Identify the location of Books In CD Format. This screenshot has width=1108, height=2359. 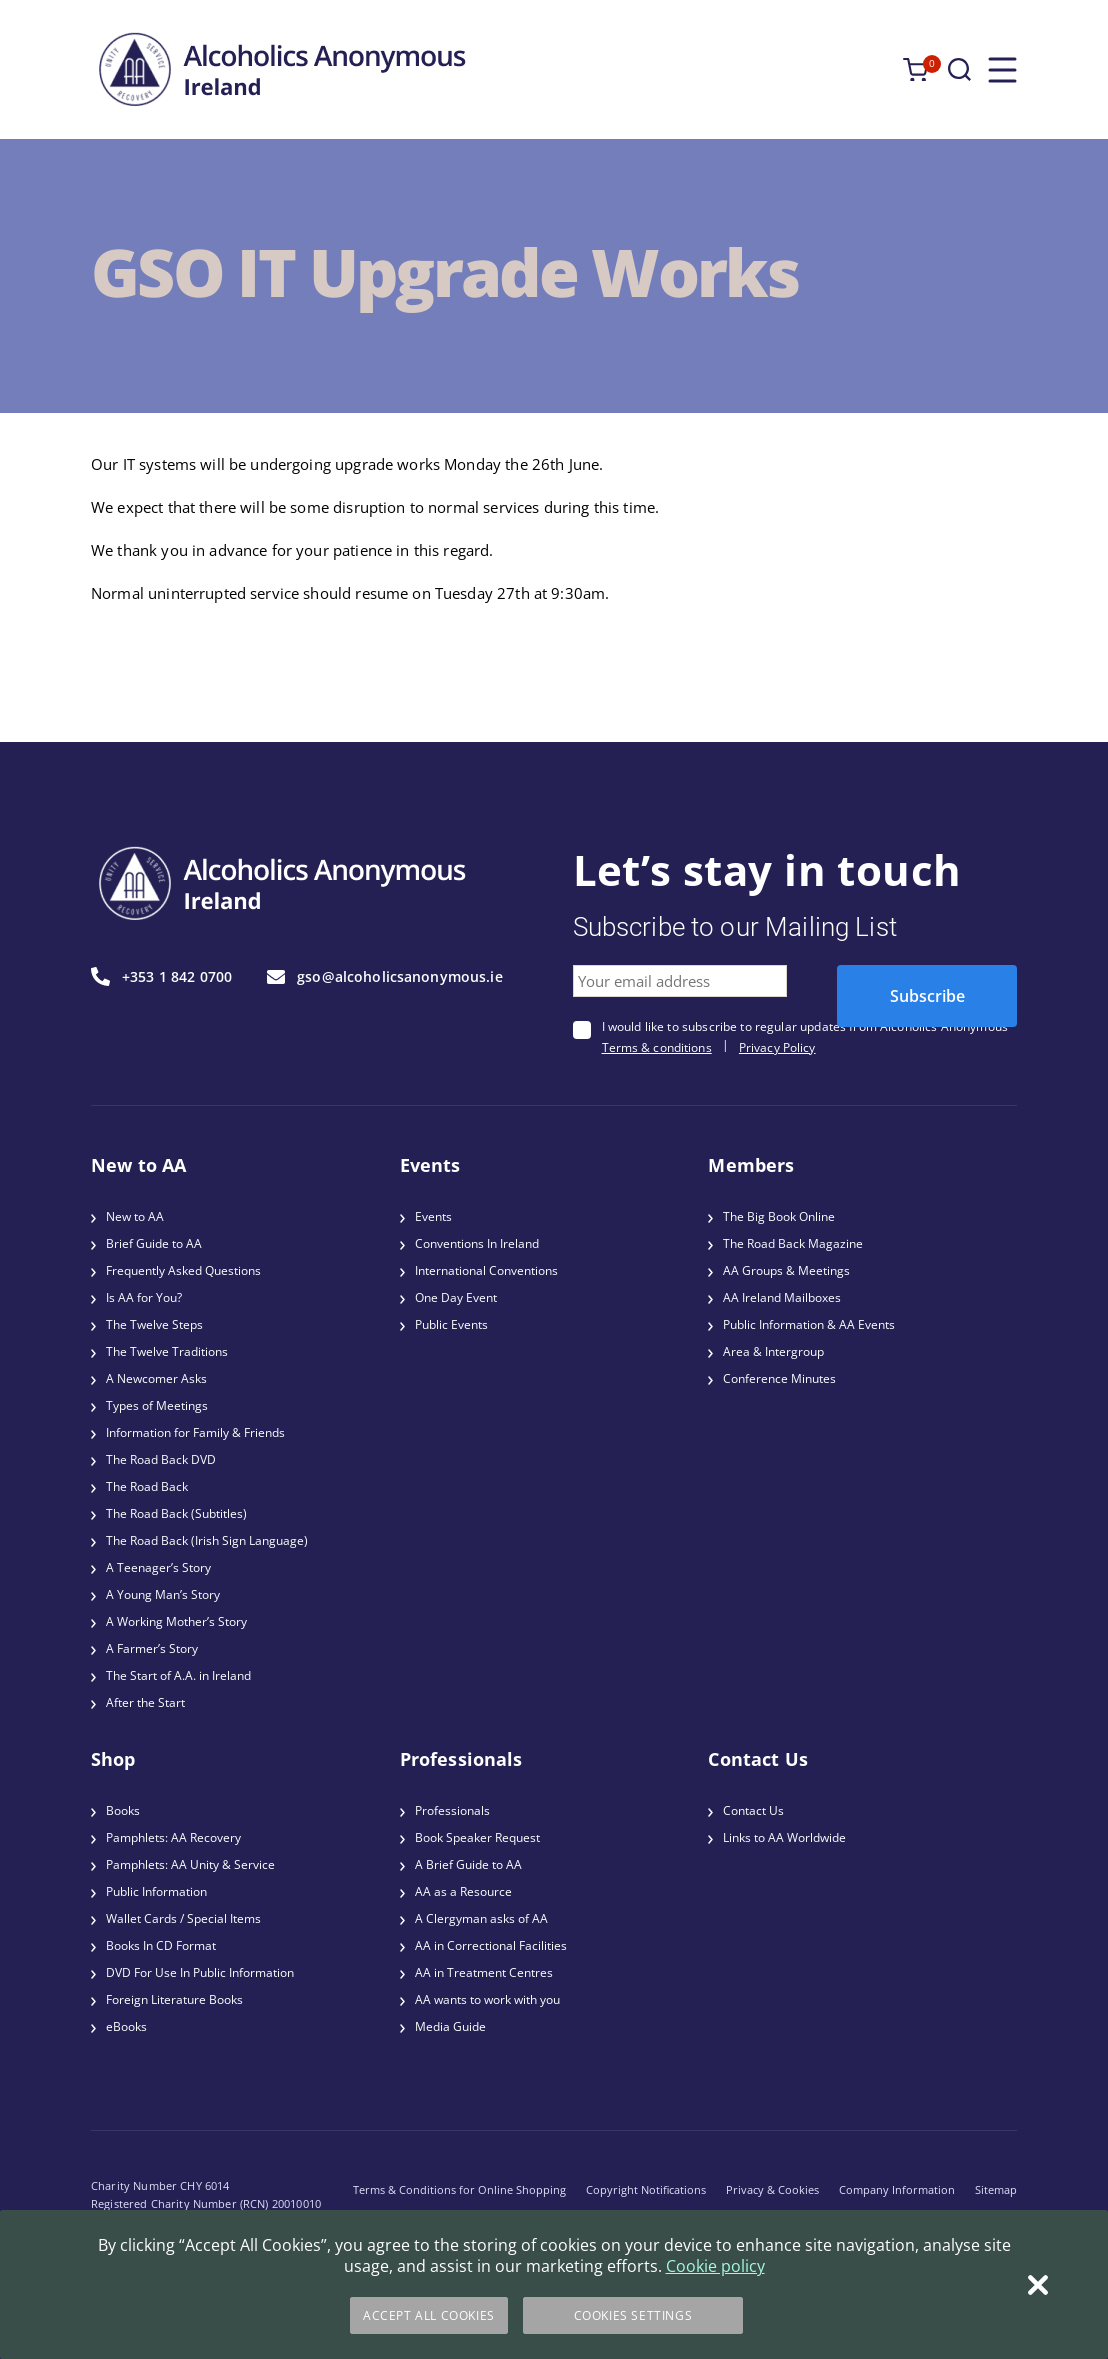
(161, 1945).